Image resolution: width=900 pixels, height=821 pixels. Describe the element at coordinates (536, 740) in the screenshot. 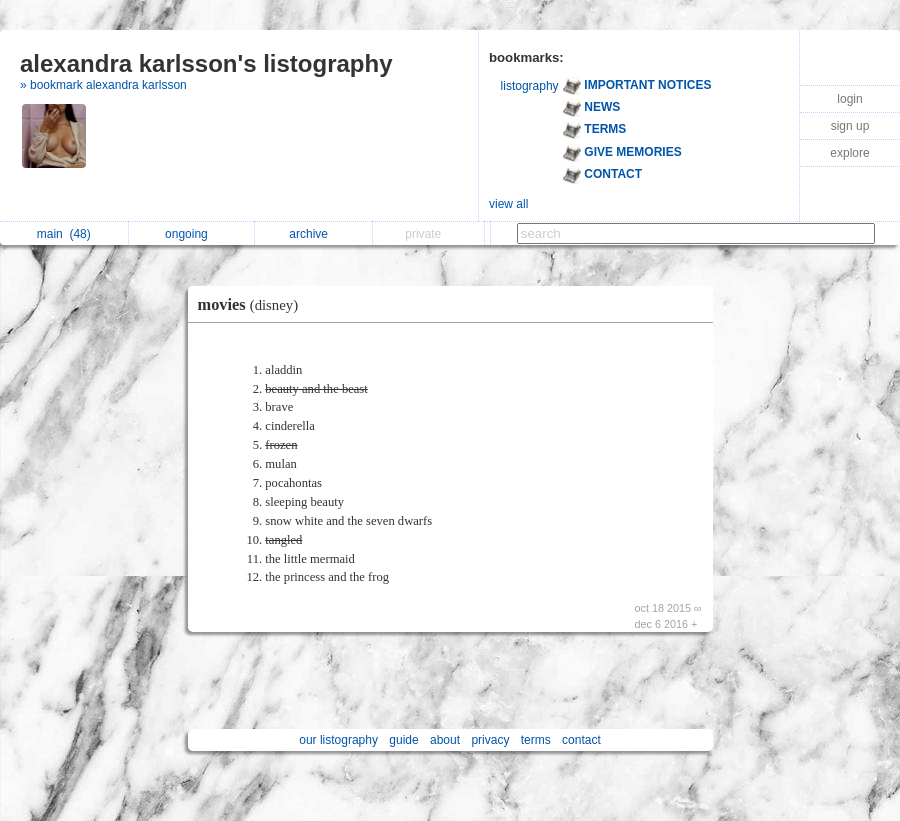

I see `terms` at that location.